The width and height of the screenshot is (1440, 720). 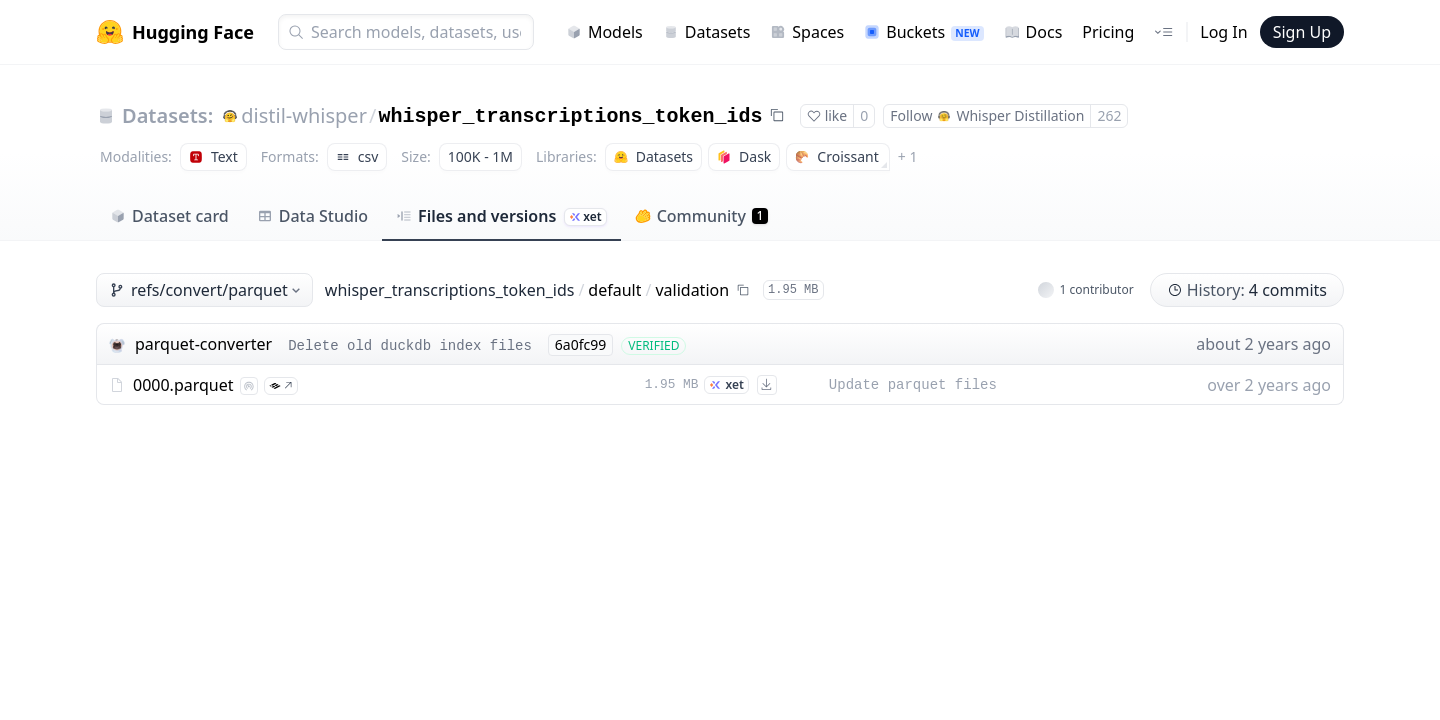 I want to click on Community, so click(x=701, y=216).